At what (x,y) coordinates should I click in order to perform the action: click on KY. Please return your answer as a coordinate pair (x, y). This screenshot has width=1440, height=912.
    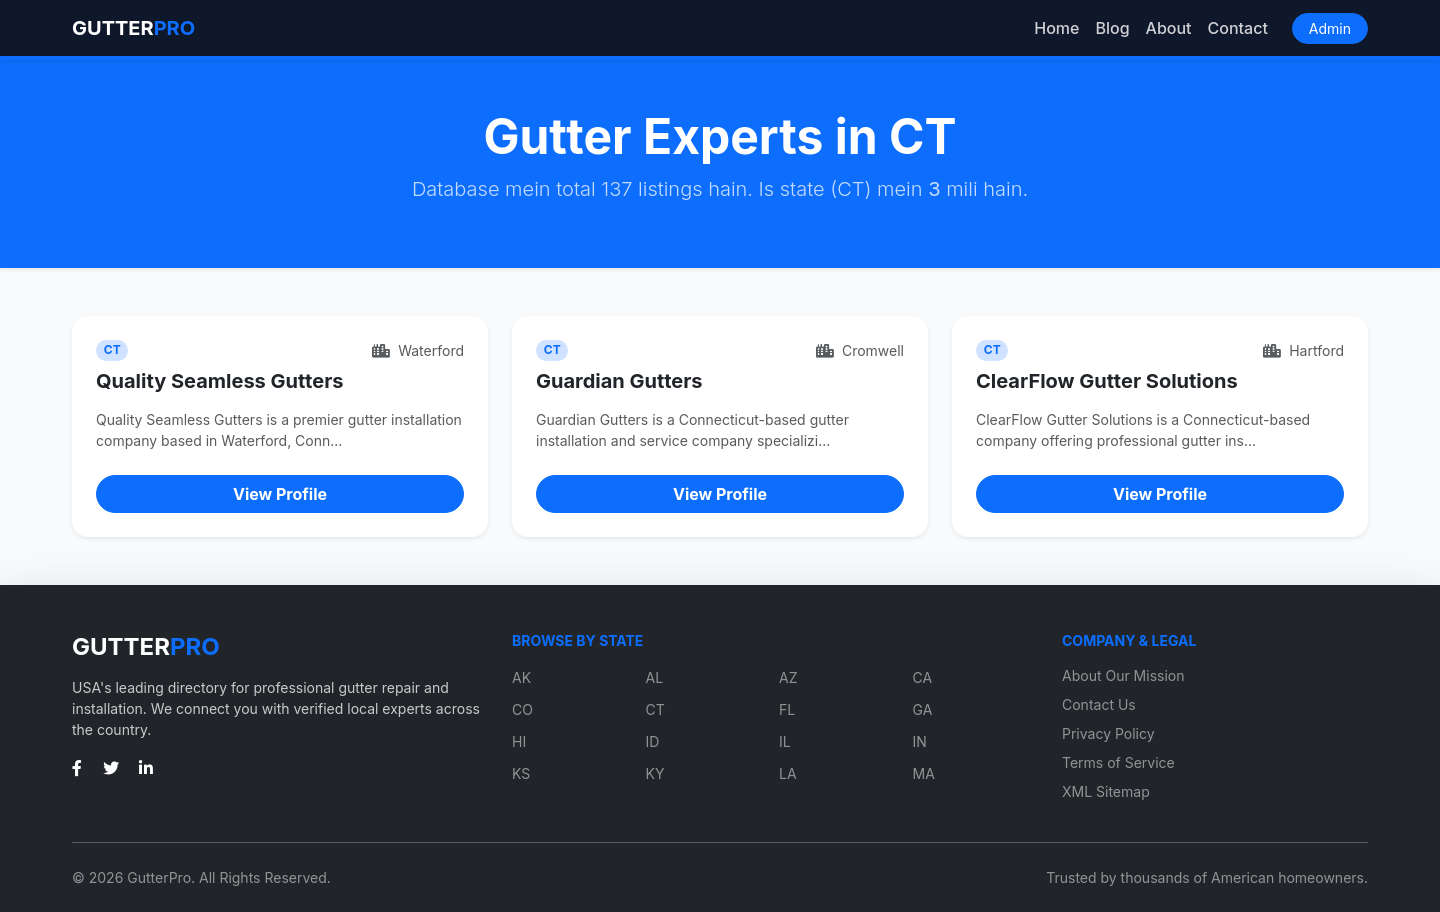
    Looking at the image, I should click on (655, 773).